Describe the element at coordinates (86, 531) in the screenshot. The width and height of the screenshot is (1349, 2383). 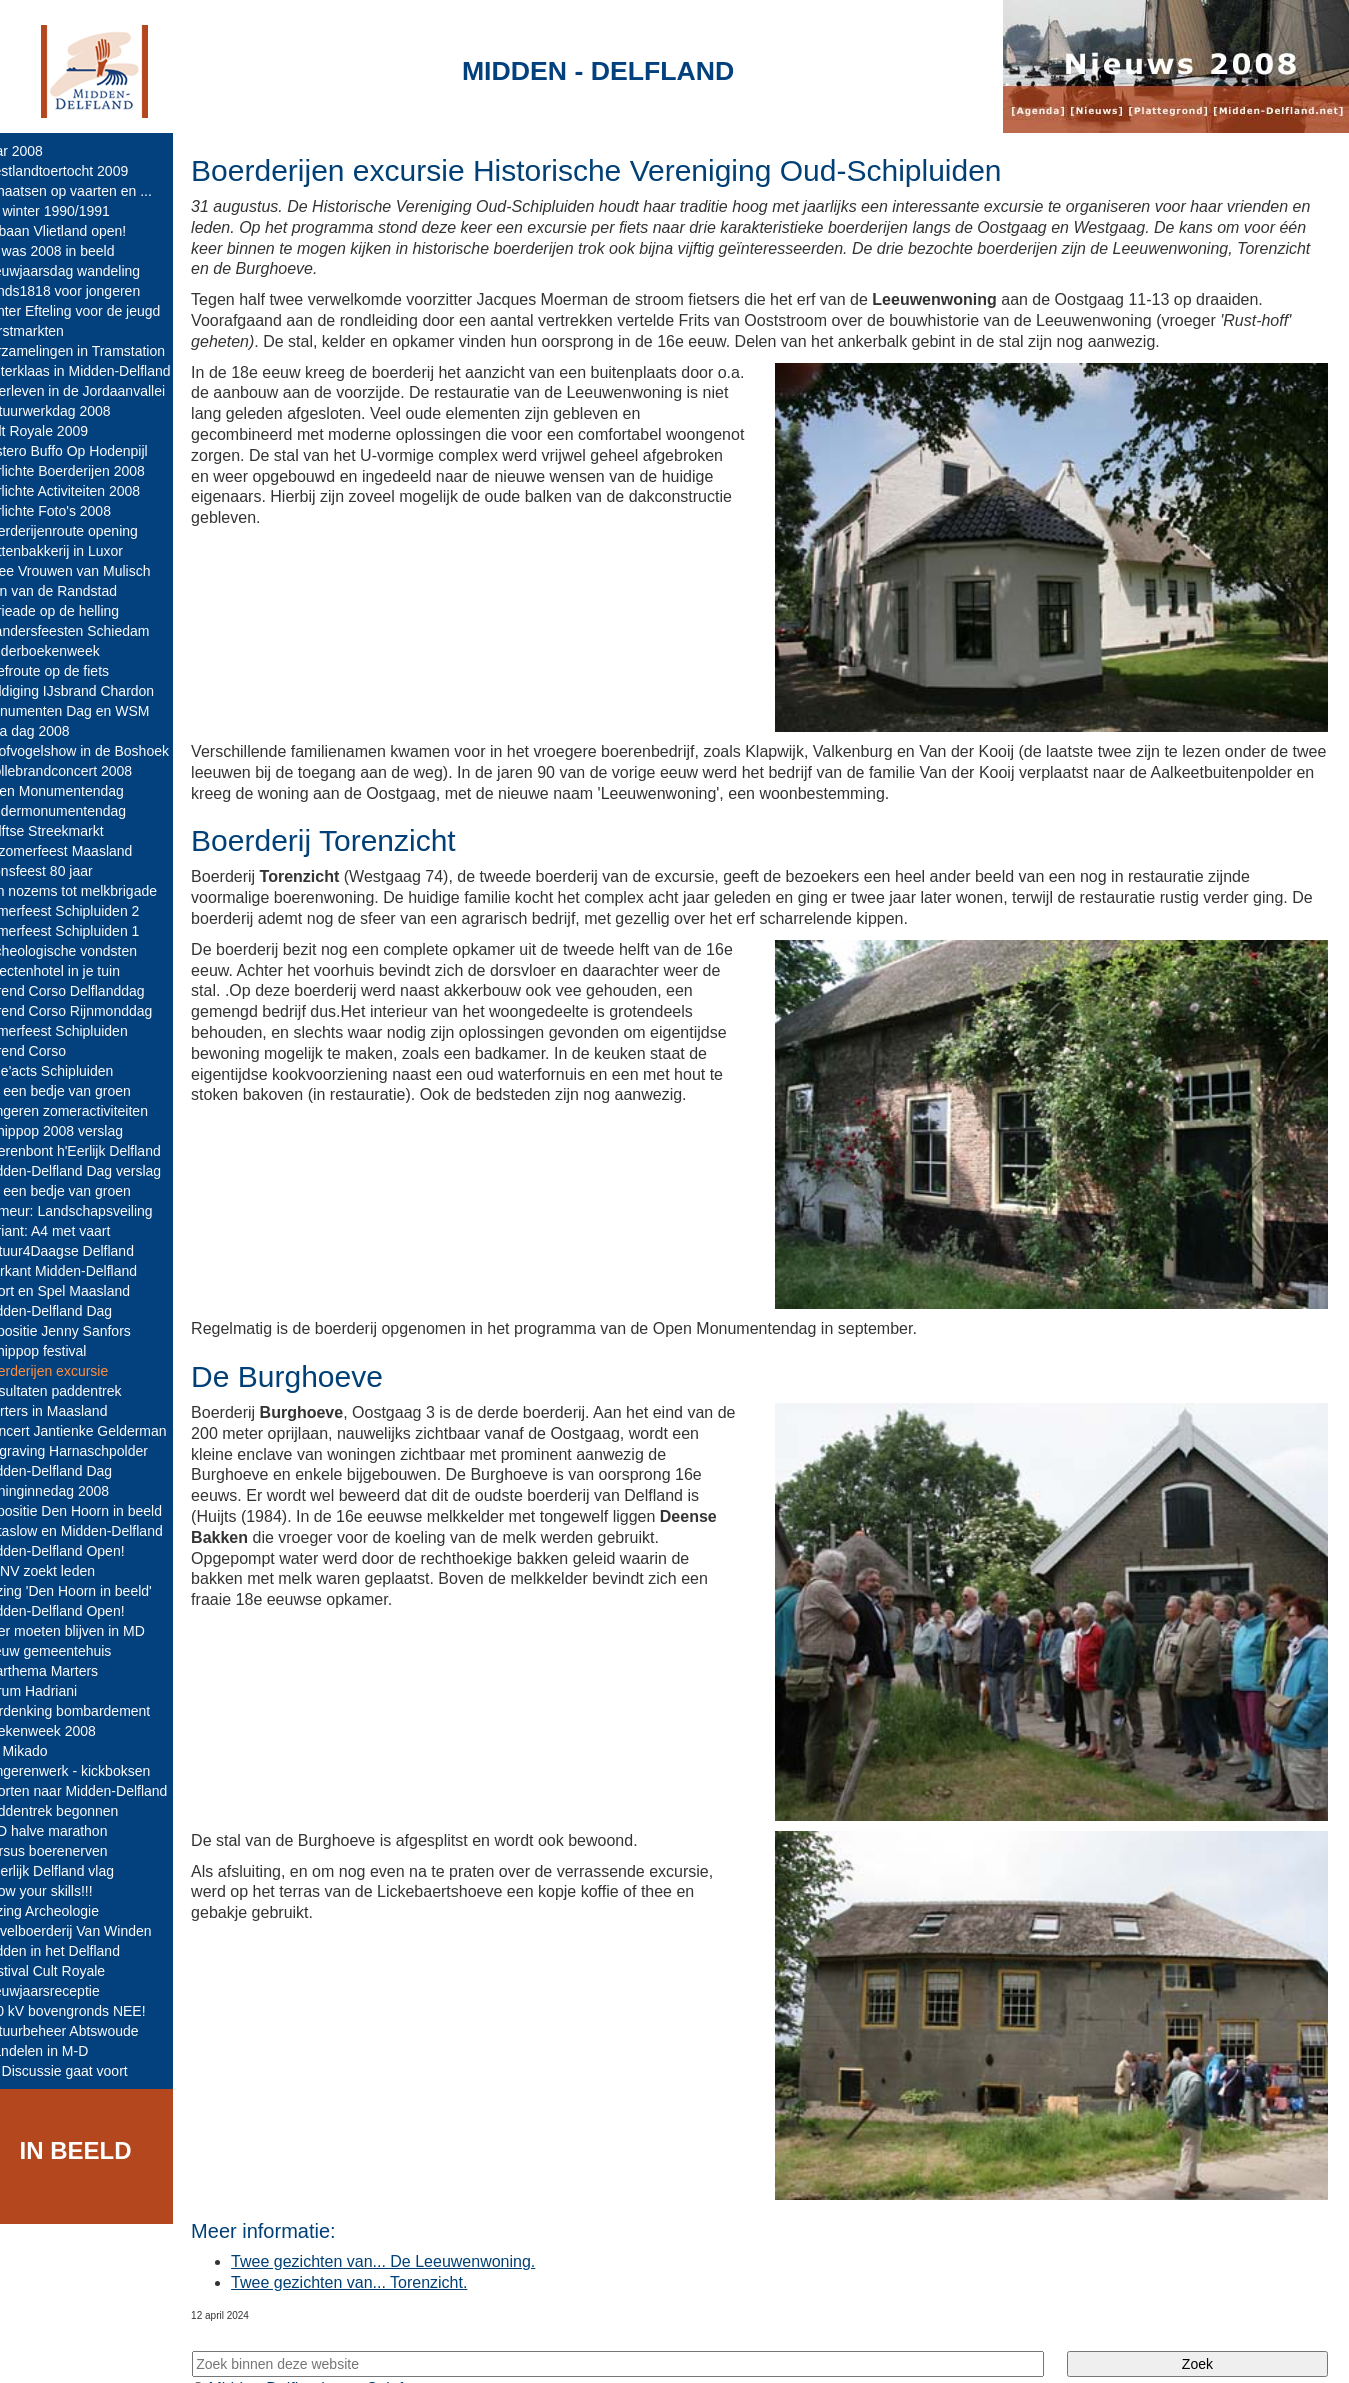
I see `Boerderijenroute opening` at that location.